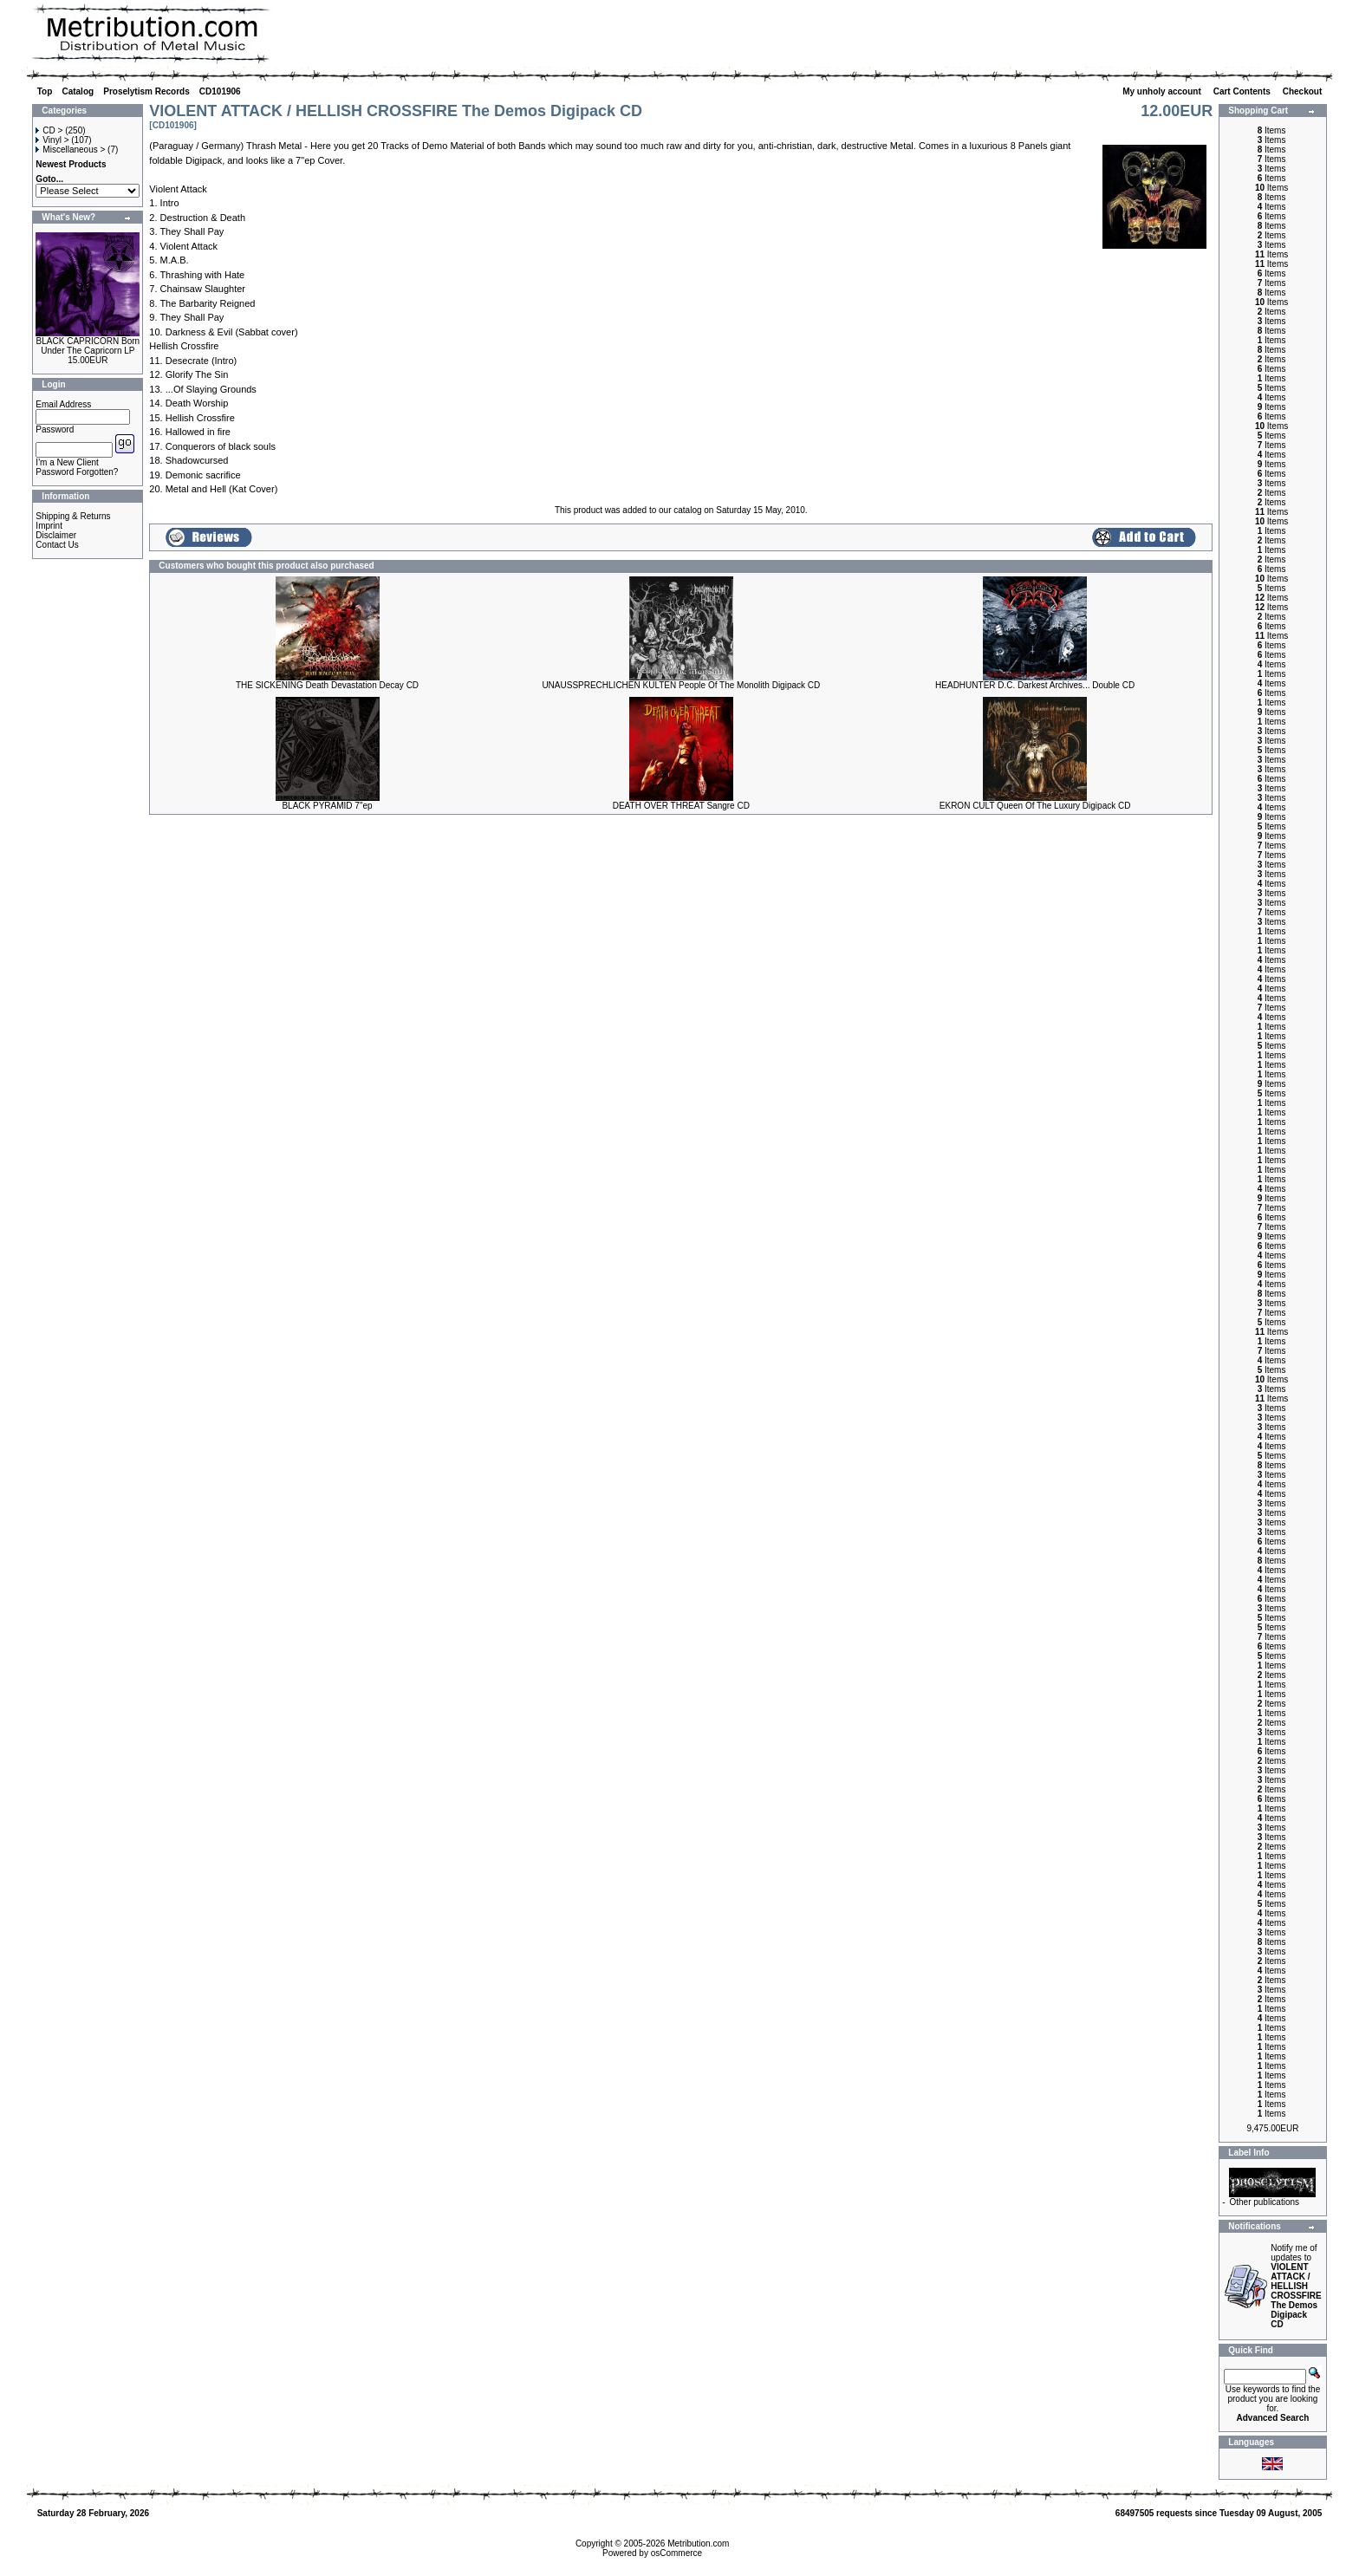  I want to click on Password Forgotten?, so click(77, 472).